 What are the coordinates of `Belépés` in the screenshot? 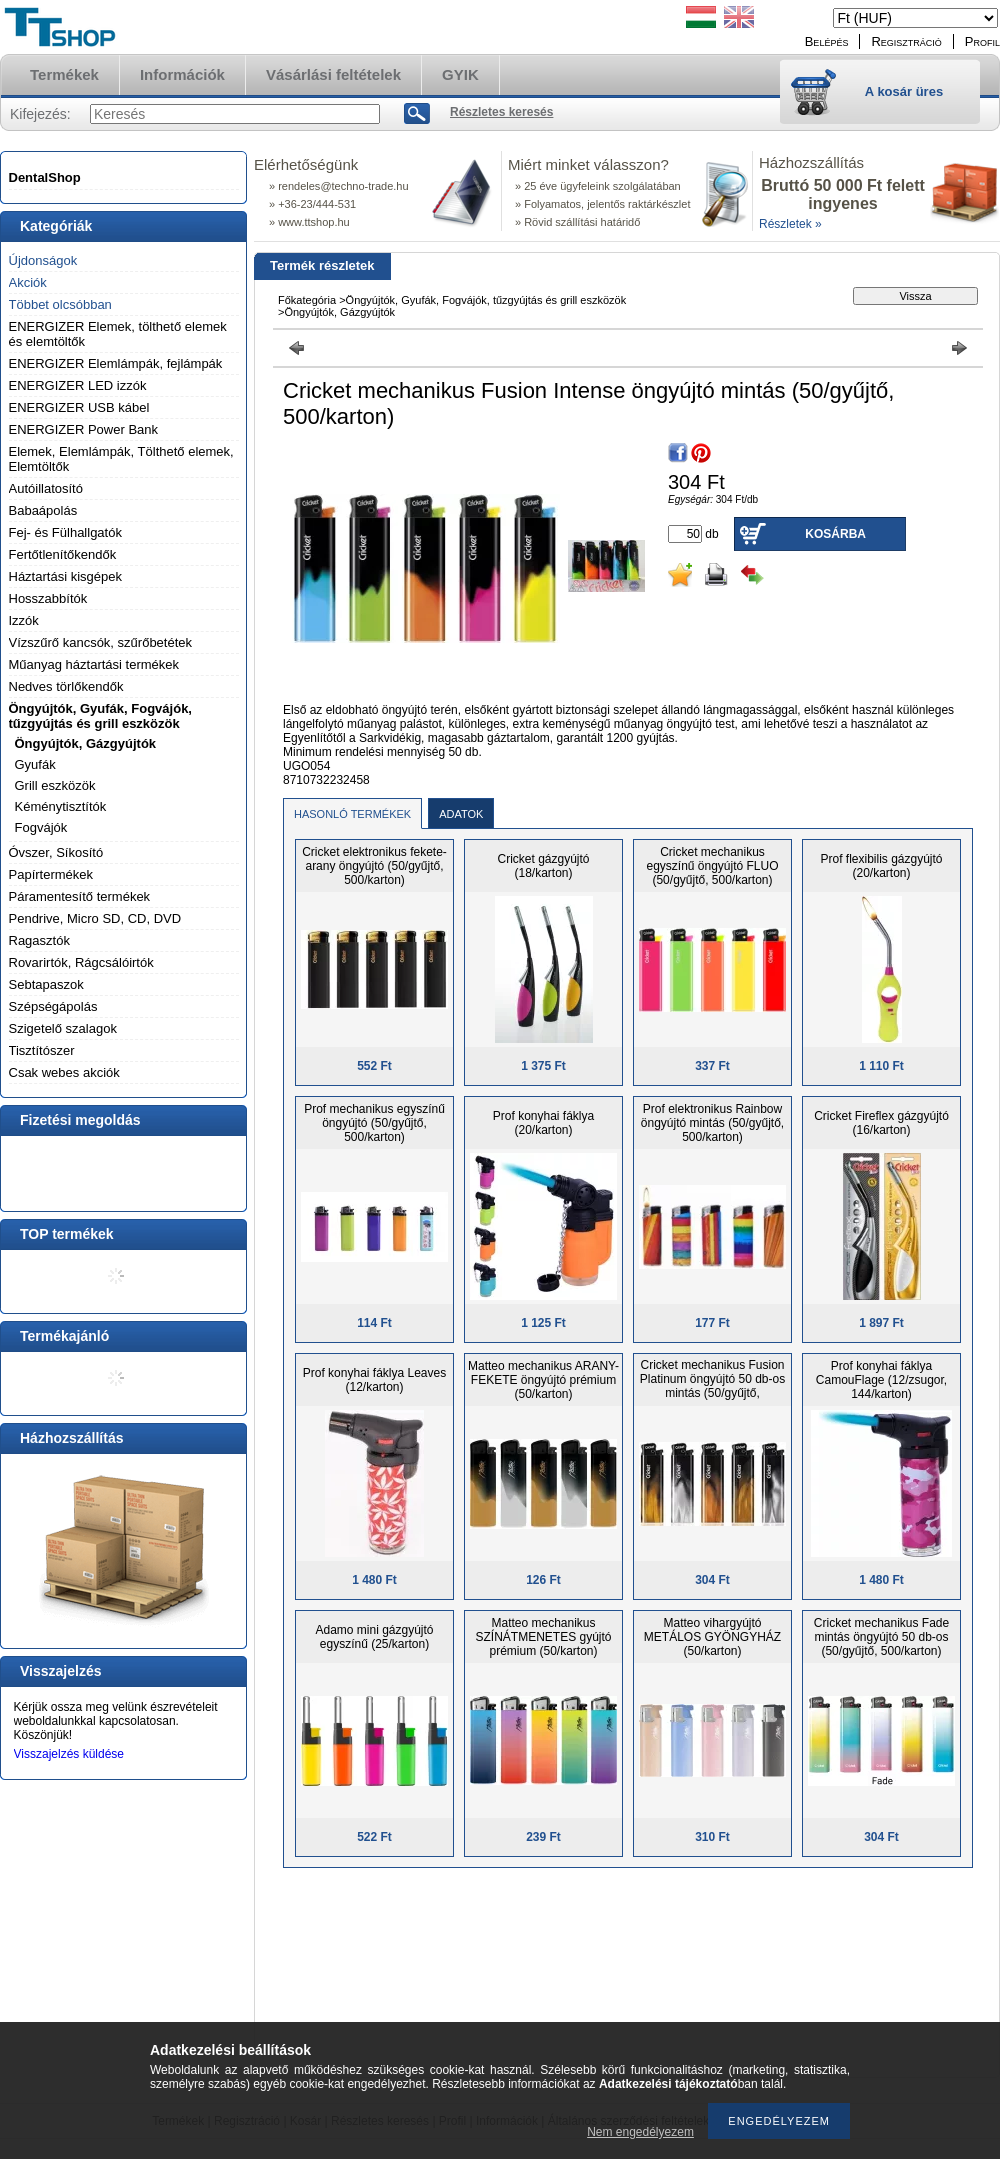 It's located at (827, 41).